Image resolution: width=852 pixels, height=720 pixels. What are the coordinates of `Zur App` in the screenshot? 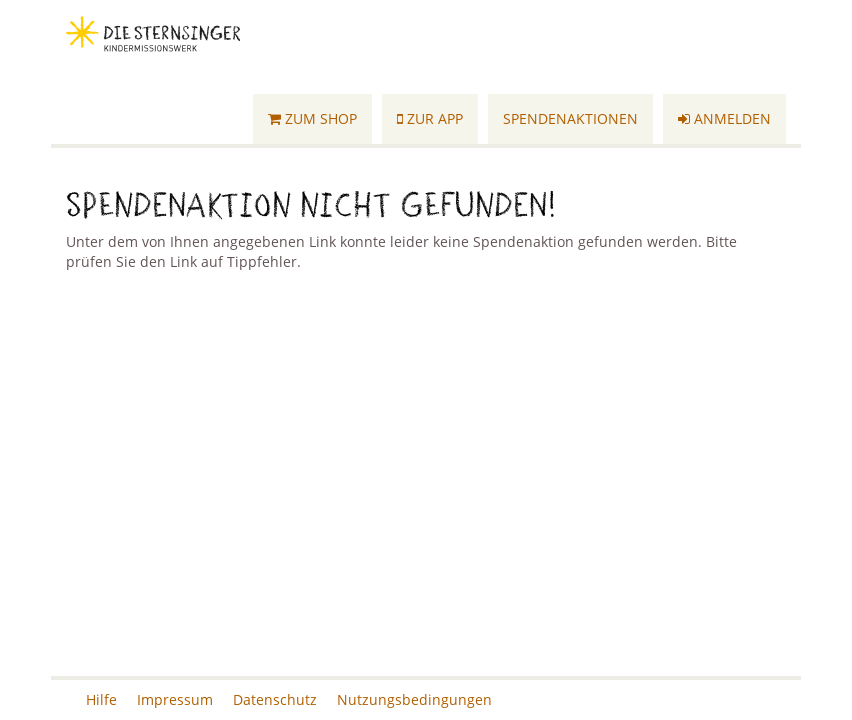 It's located at (430, 118).